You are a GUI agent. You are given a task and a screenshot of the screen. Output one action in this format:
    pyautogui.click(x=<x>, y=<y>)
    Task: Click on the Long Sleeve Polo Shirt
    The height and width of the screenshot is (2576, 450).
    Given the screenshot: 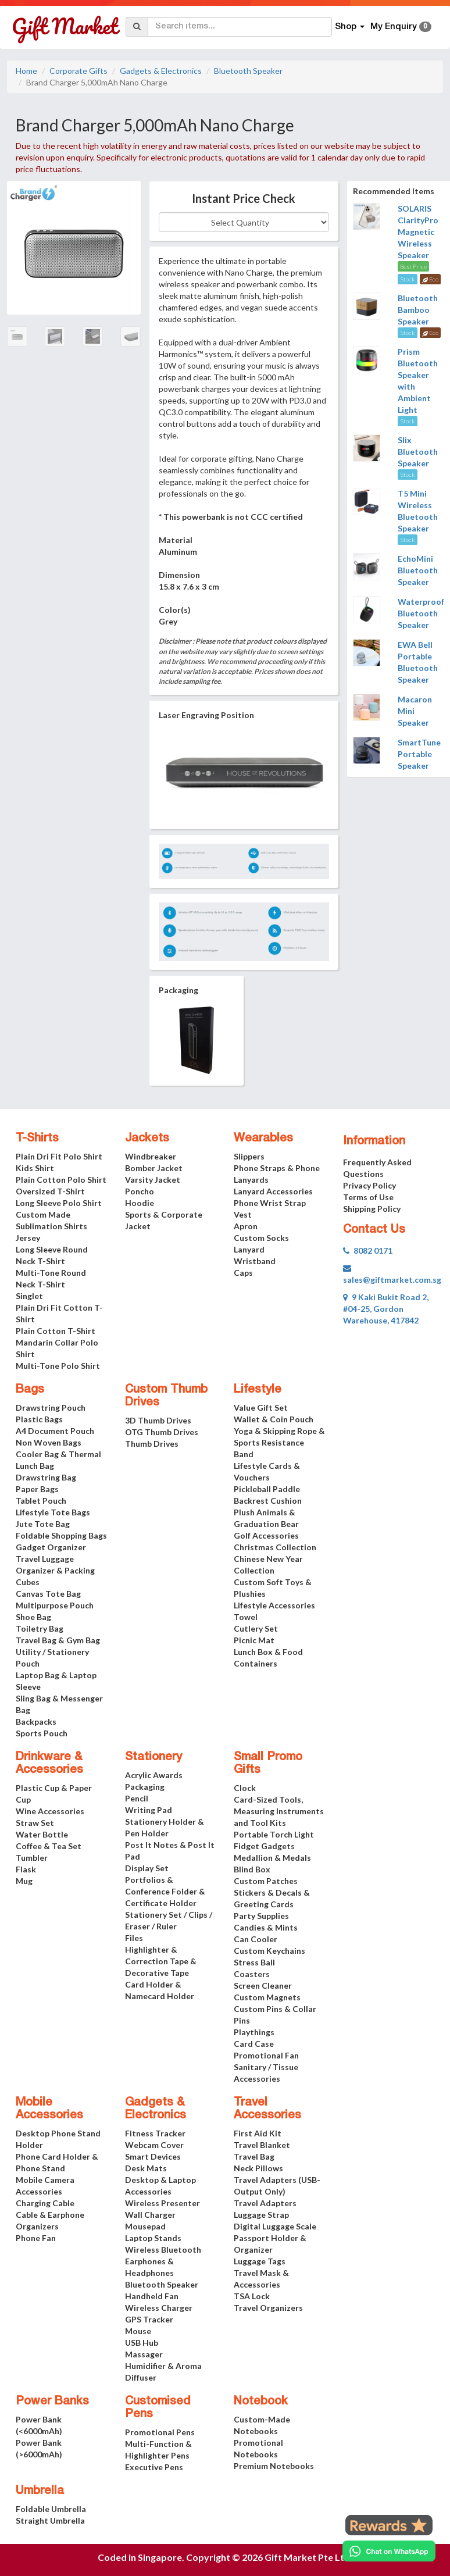 What is the action you would take?
    pyautogui.click(x=59, y=1203)
    